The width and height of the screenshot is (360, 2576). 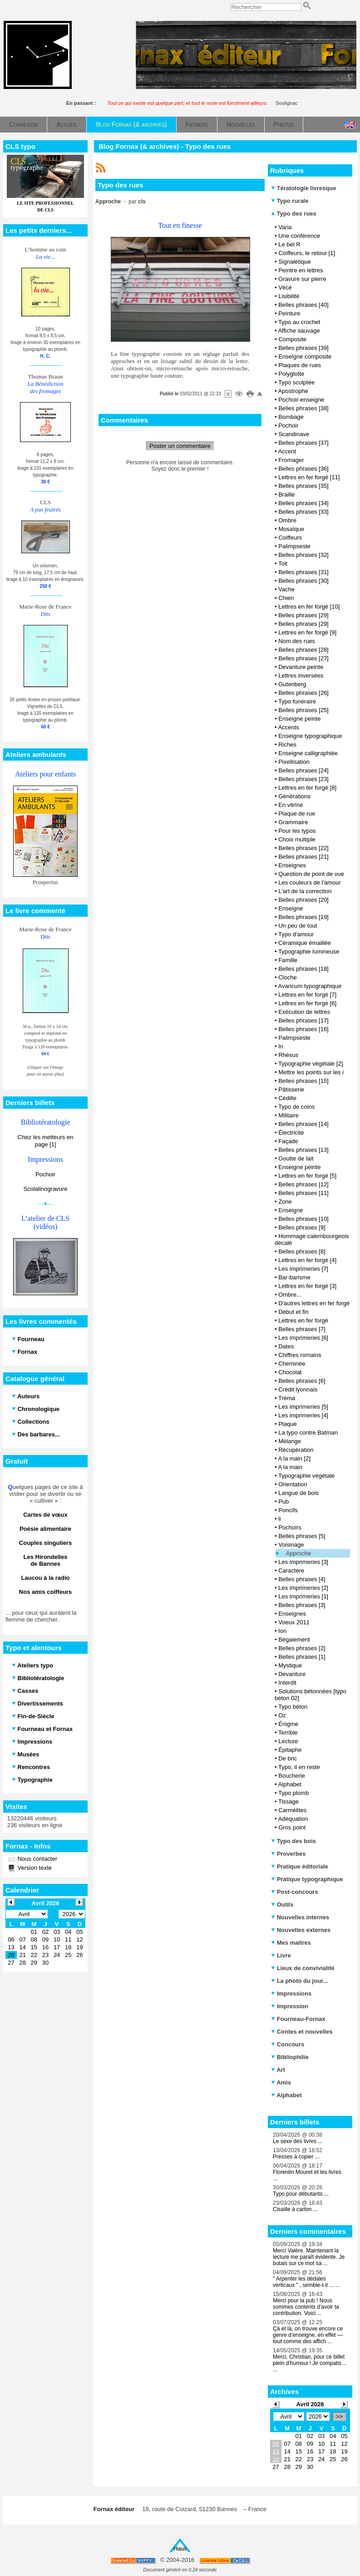 I want to click on Belles phrases [3], so click(x=301, y=1605).